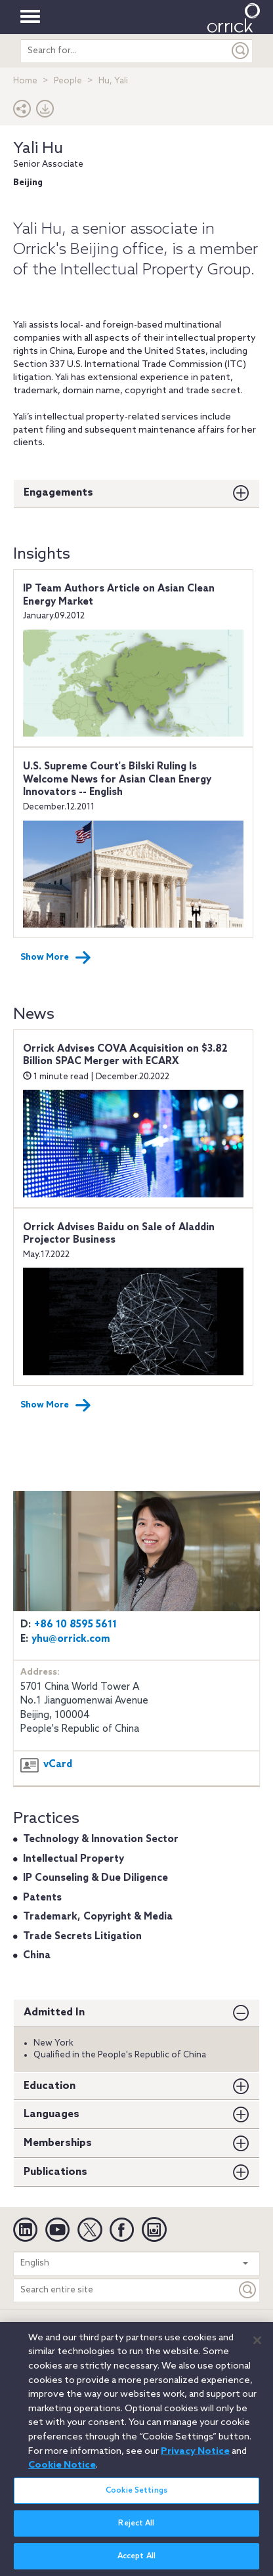  Describe the element at coordinates (51, 2114) in the screenshot. I see `Languages` at that location.